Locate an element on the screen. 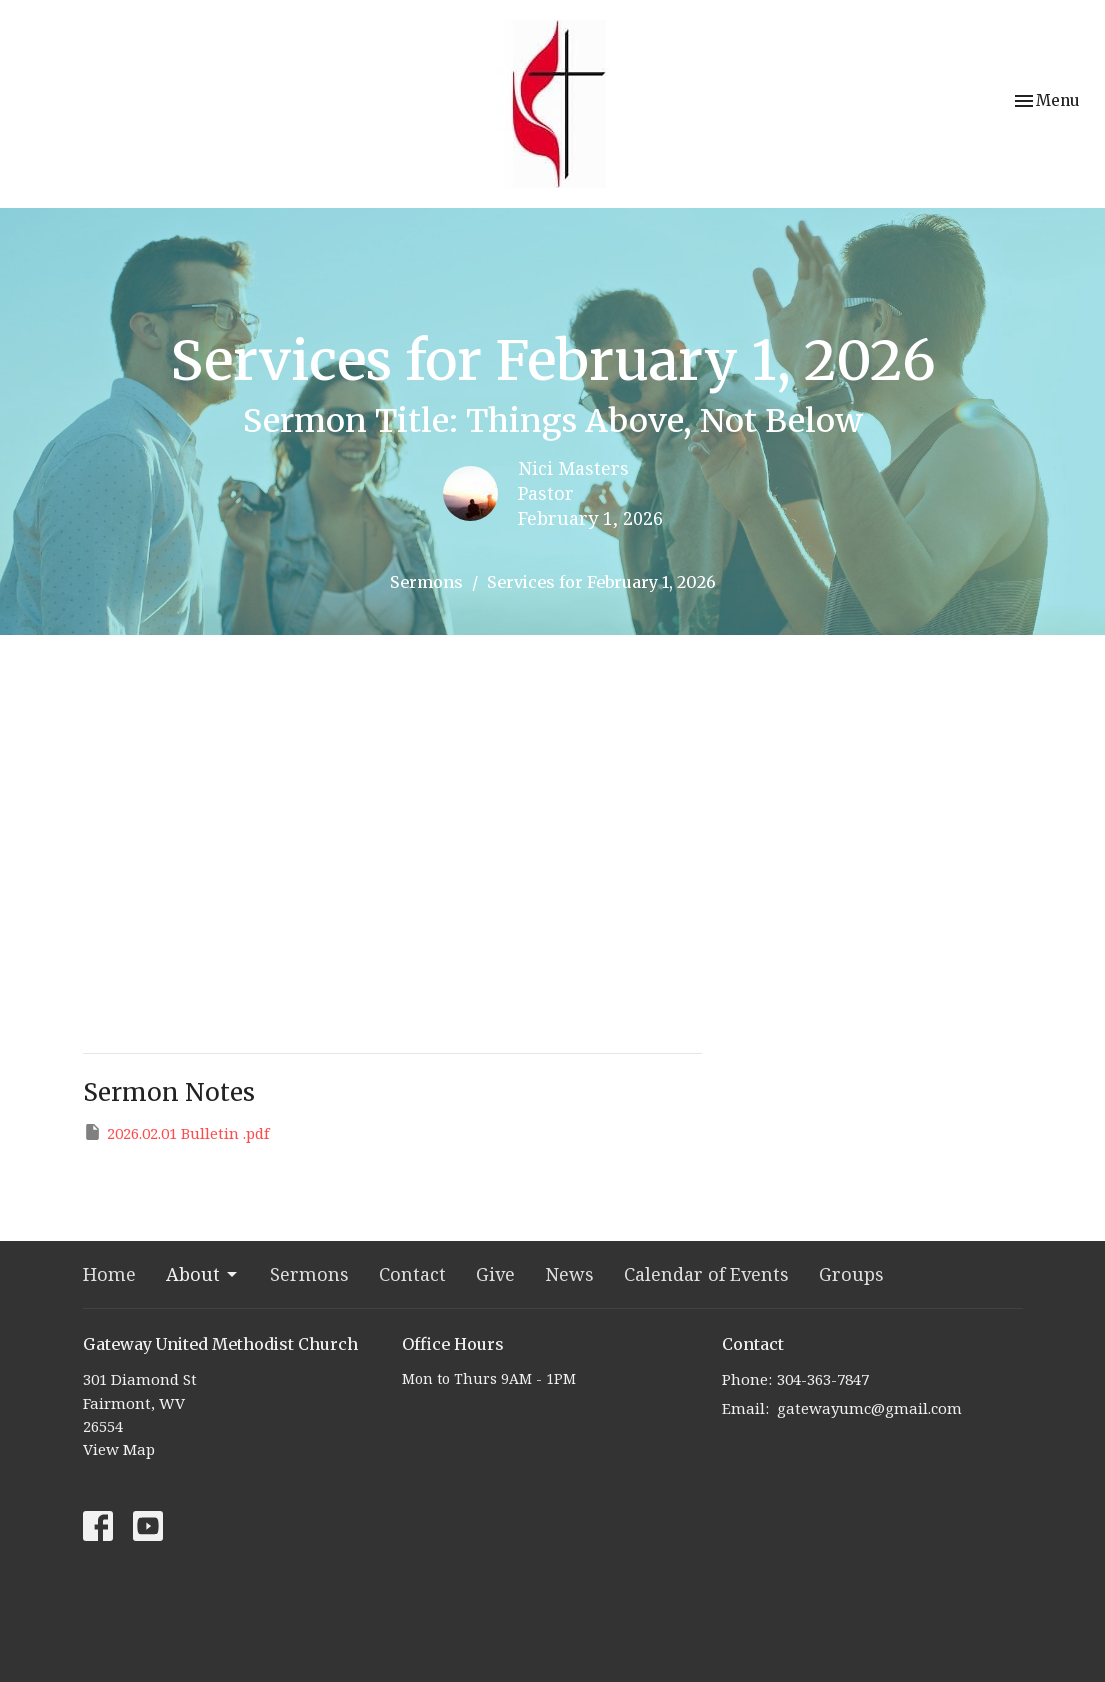  Contact is located at coordinates (412, 1274).